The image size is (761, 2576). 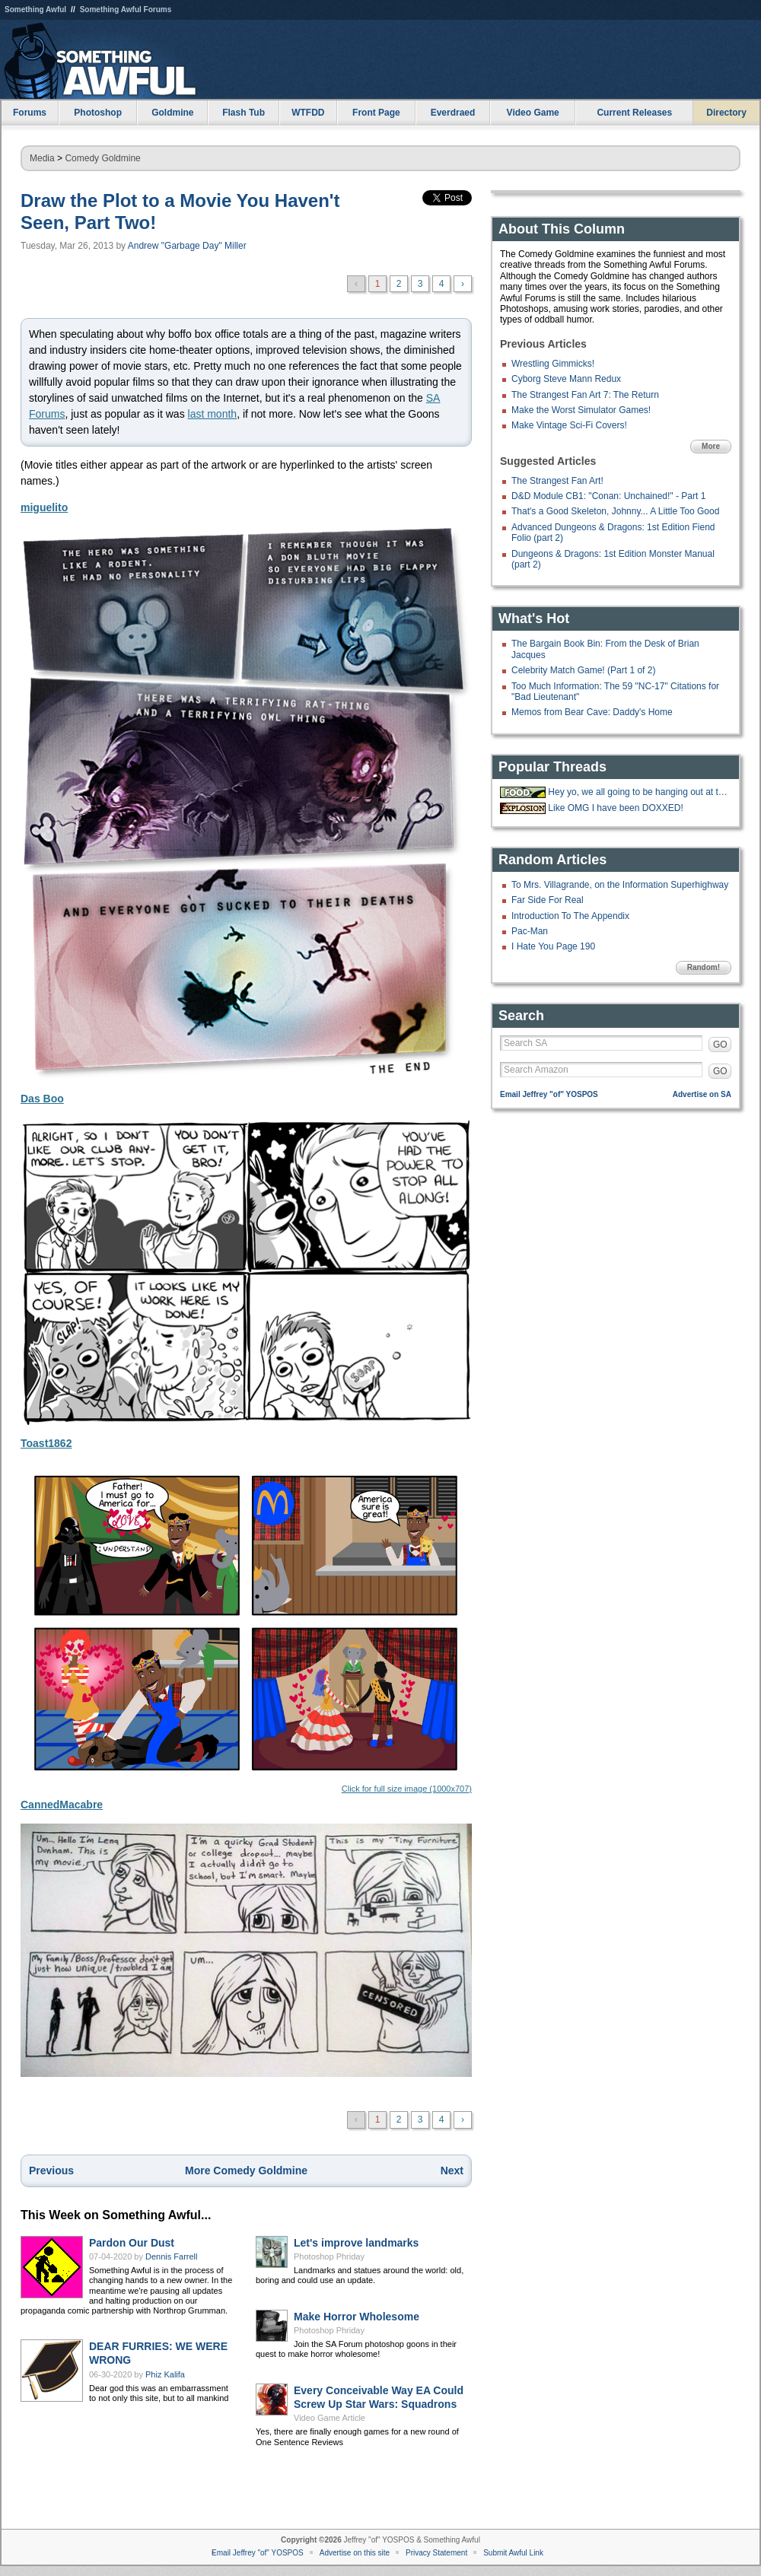 What do you see at coordinates (549, 1094) in the screenshot?
I see `Email Jeffrey "of" YOSPOS` at bounding box center [549, 1094].